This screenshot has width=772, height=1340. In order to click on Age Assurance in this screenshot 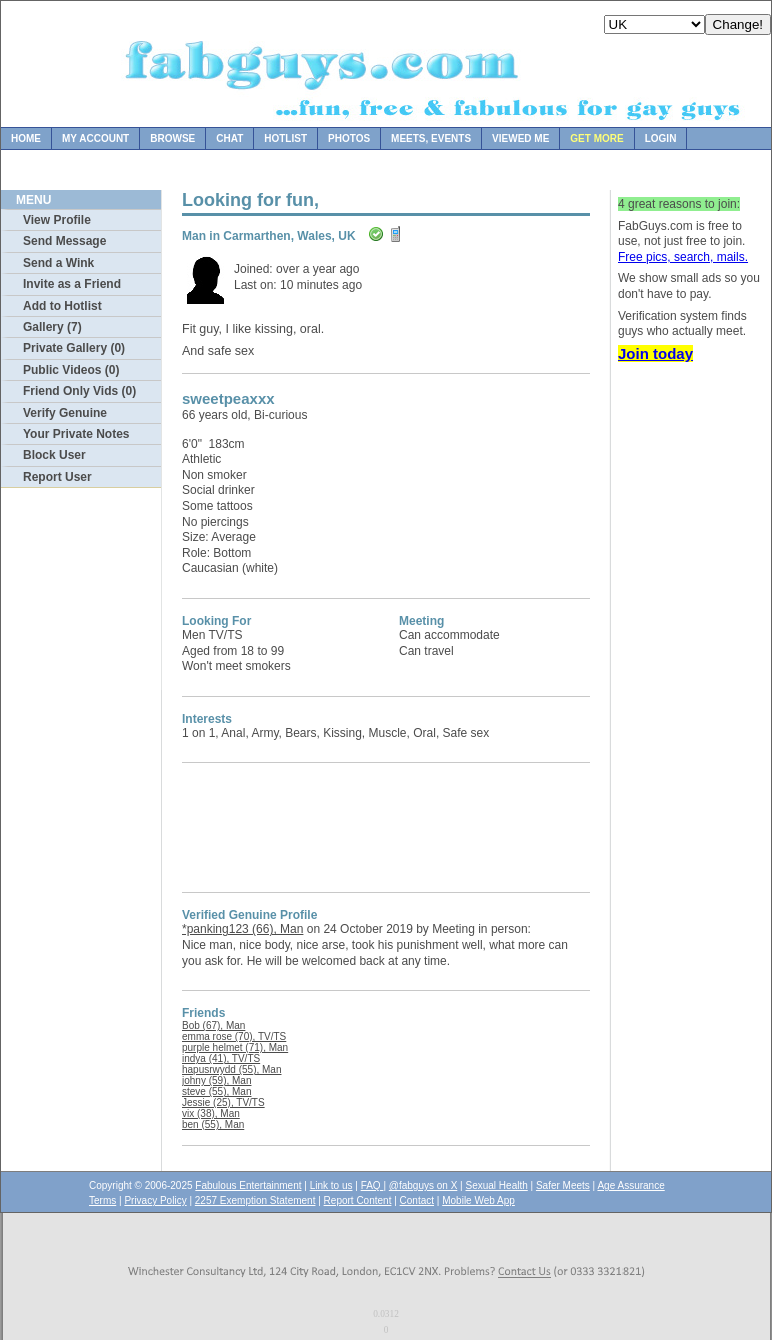, I will do `click(630, 1185)`.